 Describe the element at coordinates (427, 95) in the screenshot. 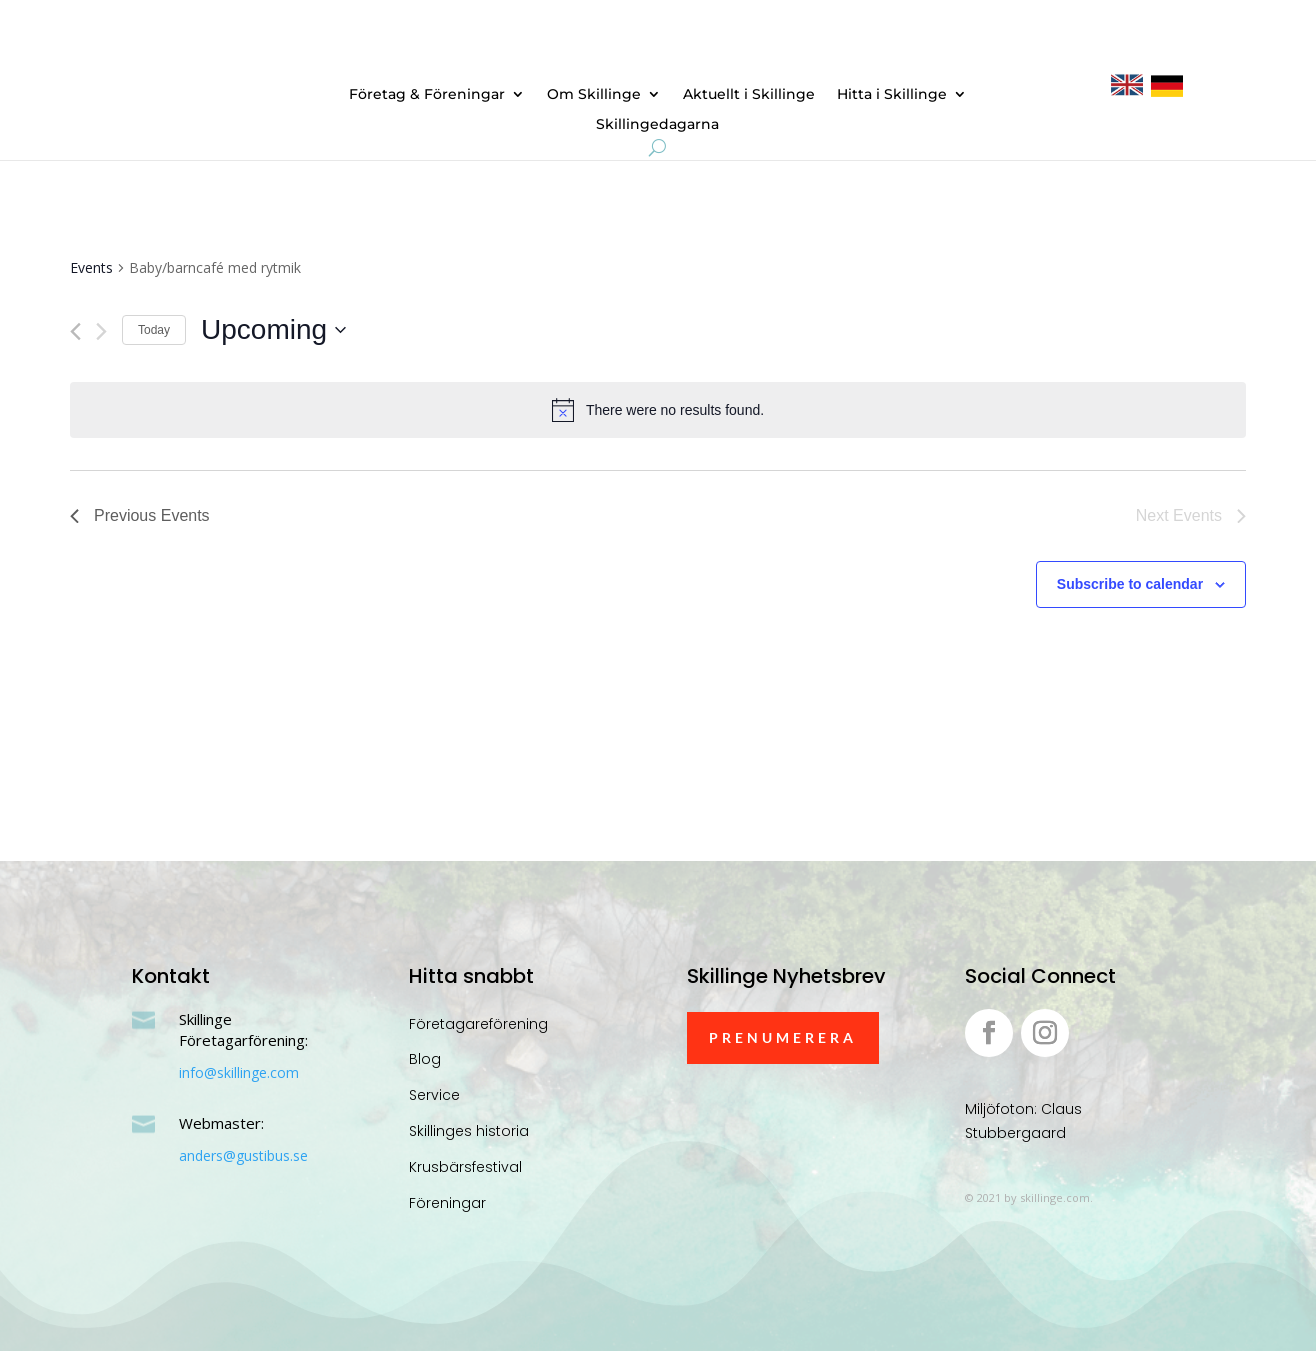

I see `Företag & Föreningar` at that location.